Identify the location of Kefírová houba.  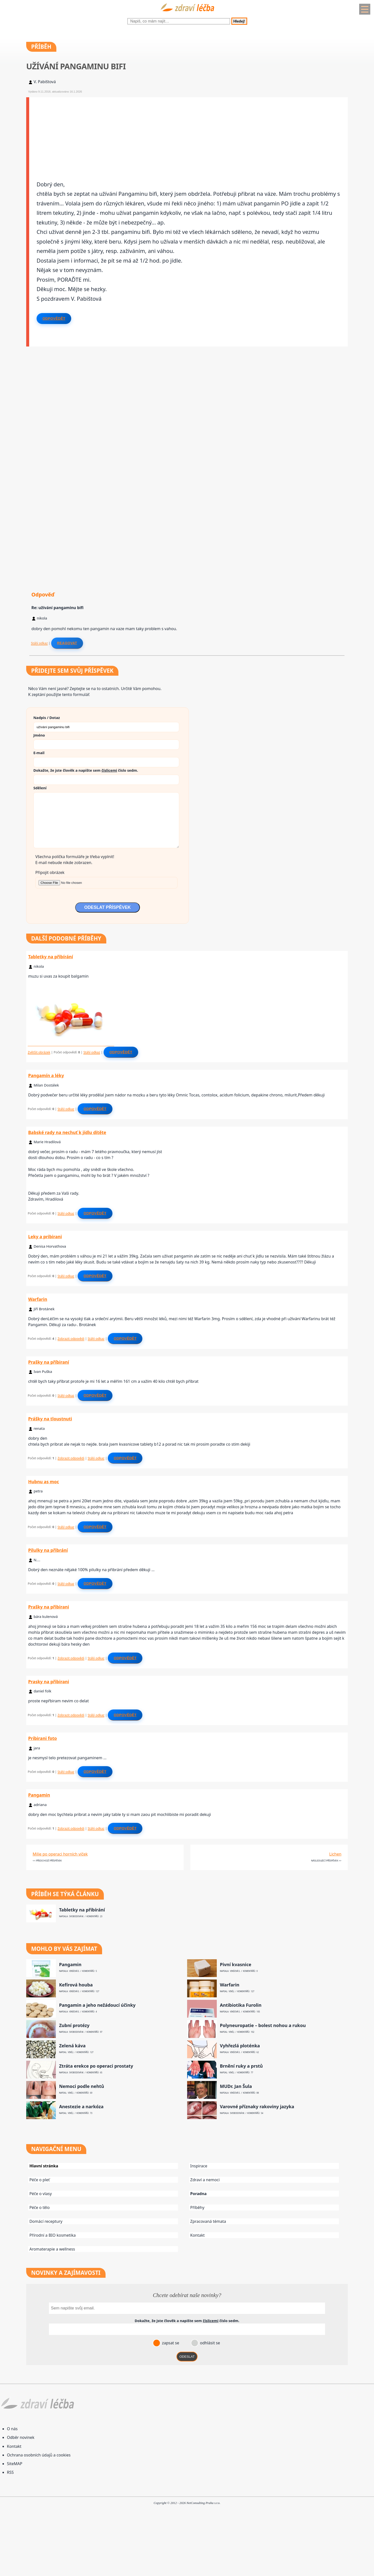
(76, 1985).